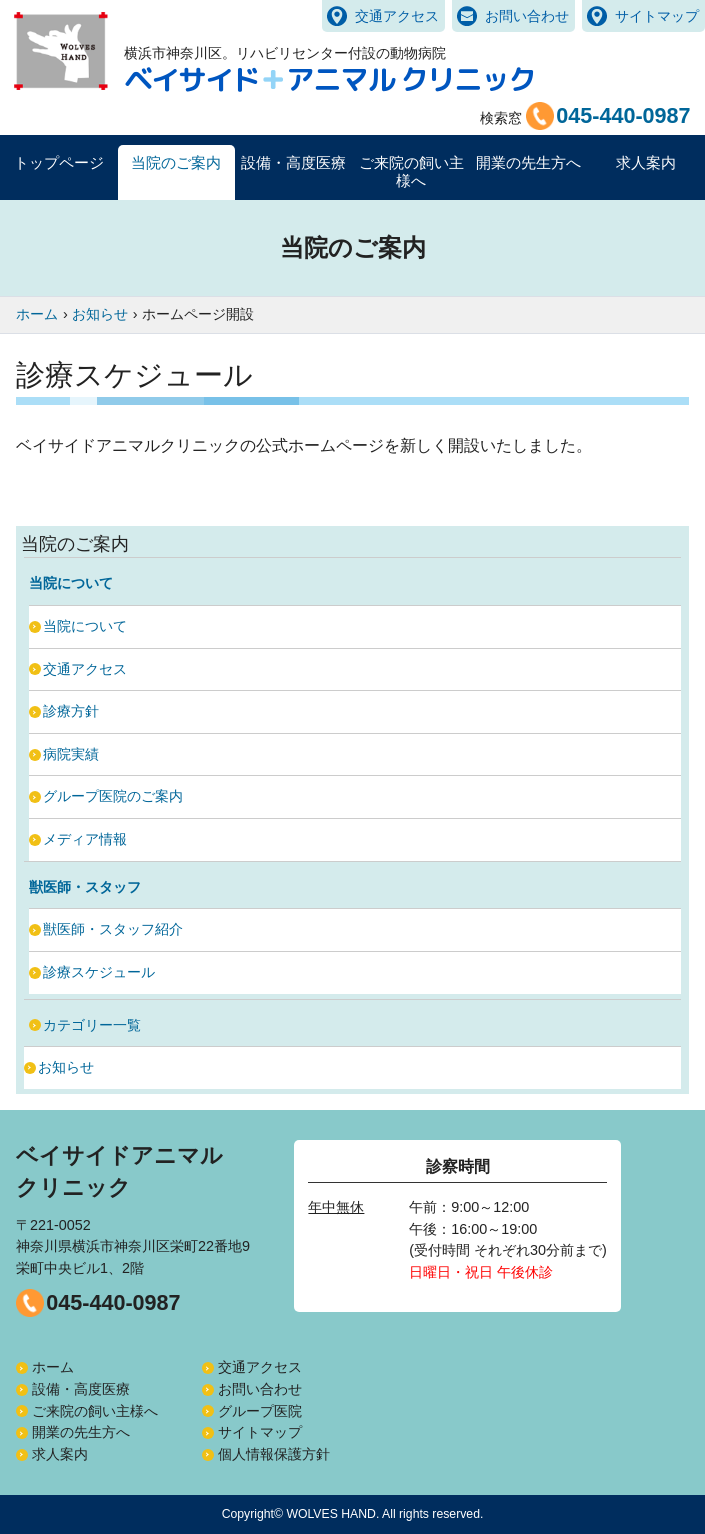 The width and height of the screenshot is (705, 1534). What do you see at coordinates (657, 16) in the screenshot?
I see `サイトマップ` at bounding box center [657, 16].